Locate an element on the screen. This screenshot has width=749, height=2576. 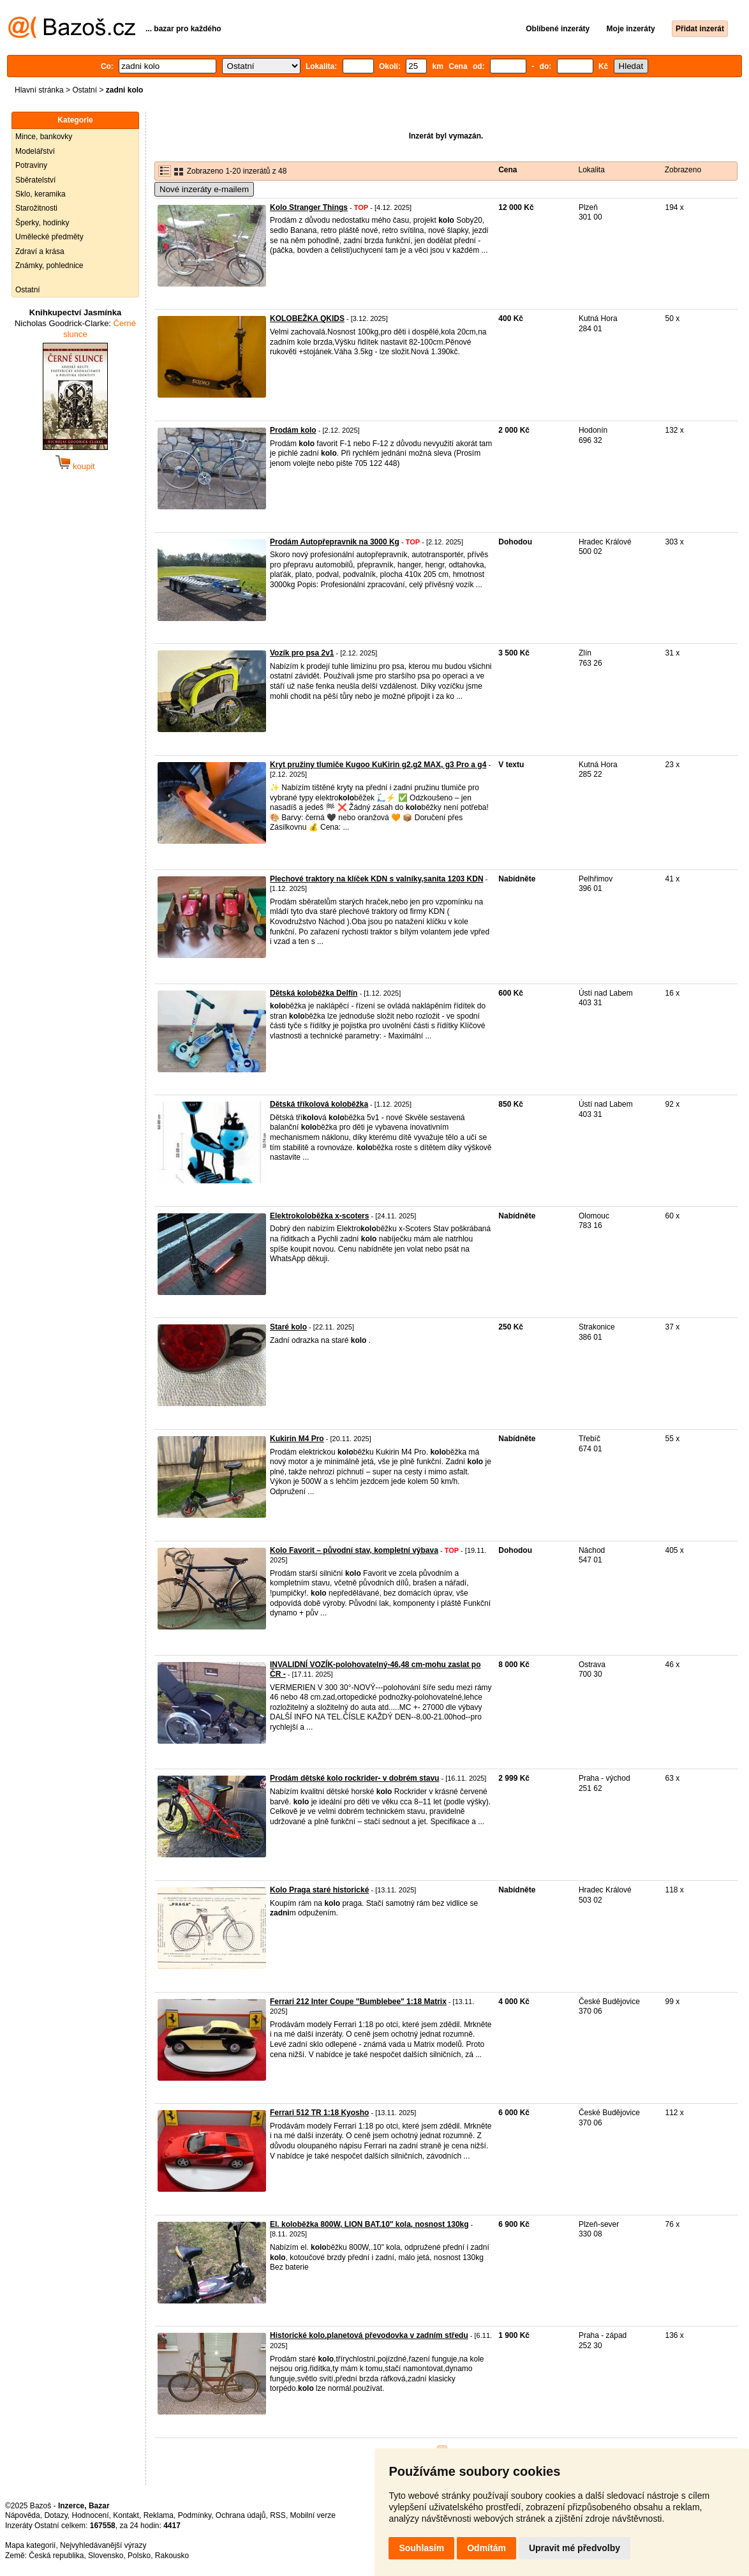
Hlavní stránka is located at coordinates (39, 90).